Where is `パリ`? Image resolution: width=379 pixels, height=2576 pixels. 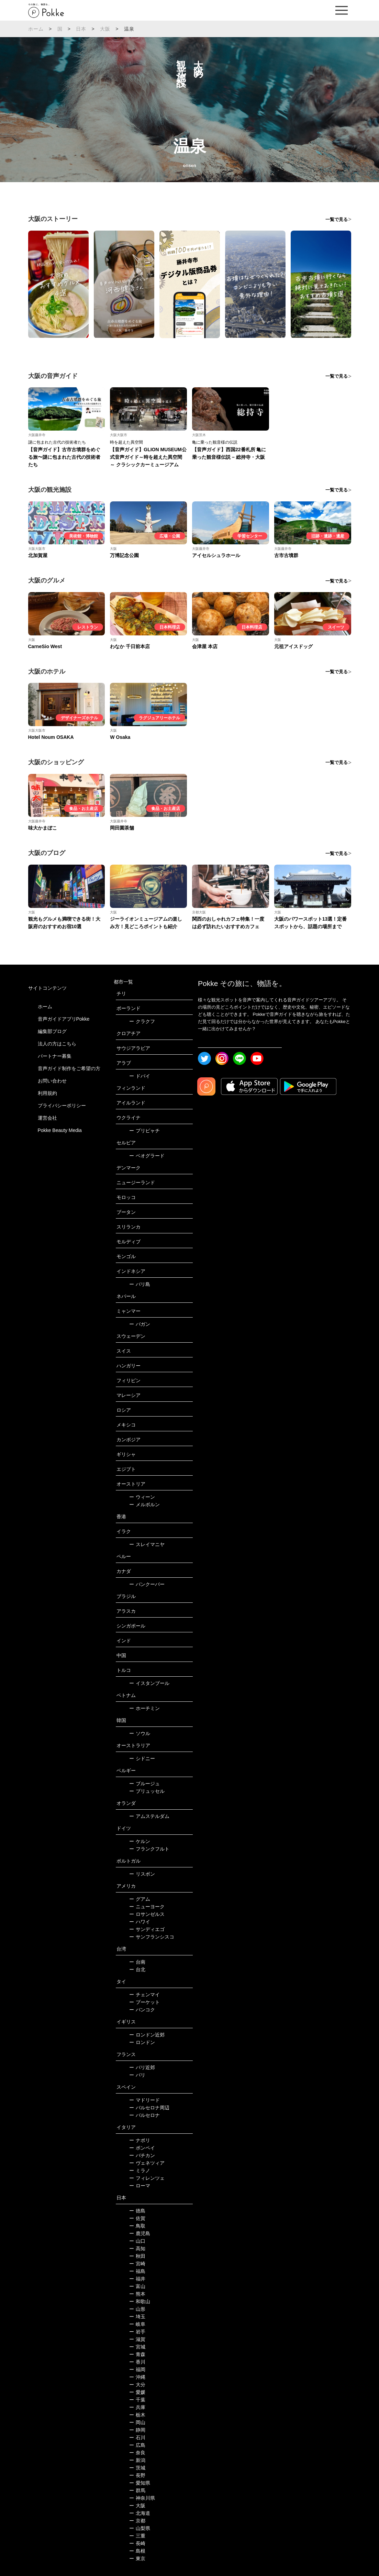
パリ is located at coordinates (137, 2075).